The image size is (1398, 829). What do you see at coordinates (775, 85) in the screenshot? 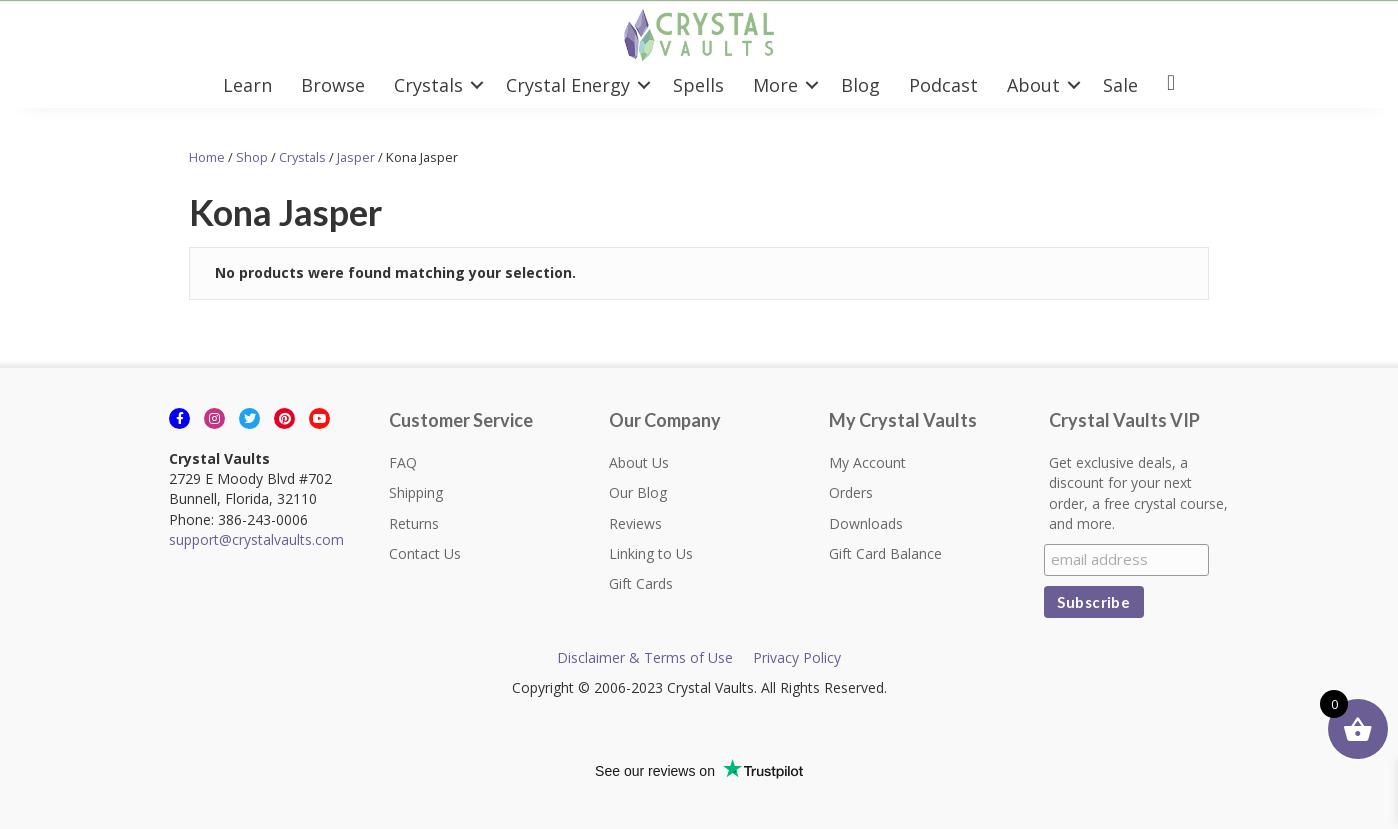
I see `More [menuitem]` at bounding box center [775, 85].